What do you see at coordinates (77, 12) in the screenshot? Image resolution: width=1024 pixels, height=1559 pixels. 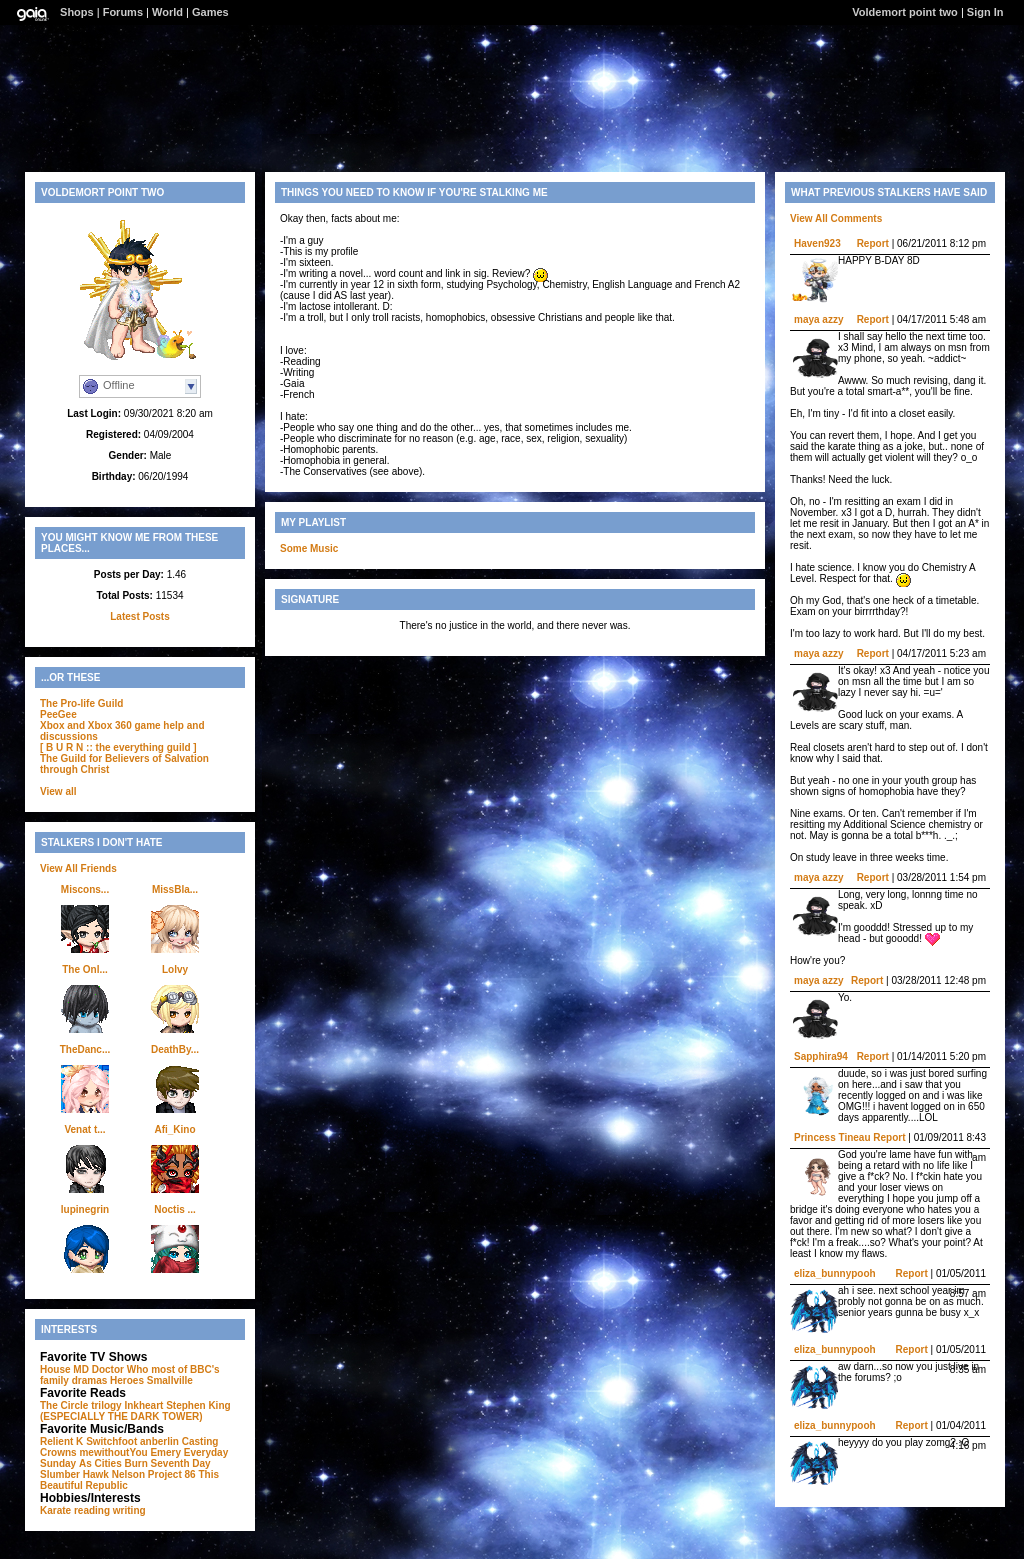 I see `Shops` at bounding box center [77, 12].